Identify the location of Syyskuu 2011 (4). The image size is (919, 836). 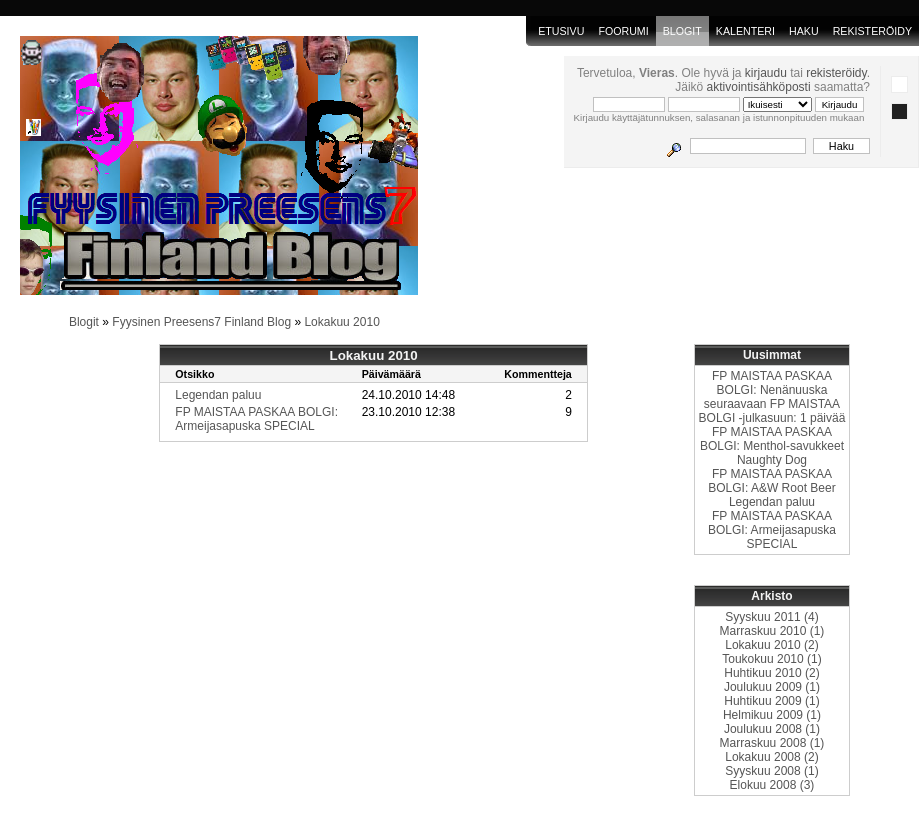
(771, 617).